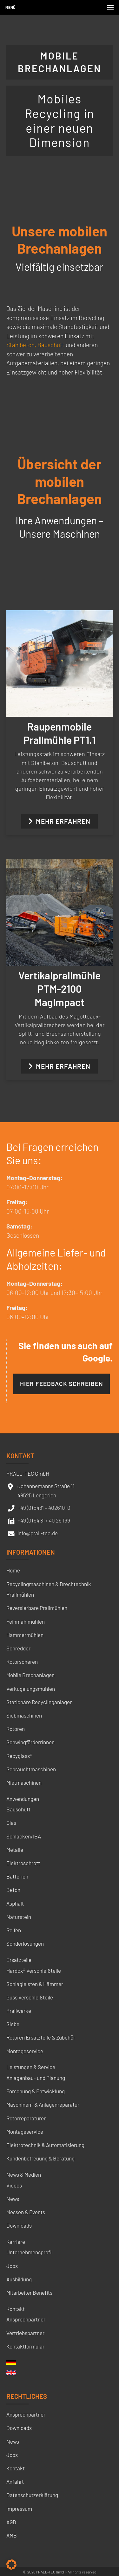 The image size is (119, 2576). Describe the element at coordinates (15, 1729) in the screenshot. I see `Rotoren` at that location.